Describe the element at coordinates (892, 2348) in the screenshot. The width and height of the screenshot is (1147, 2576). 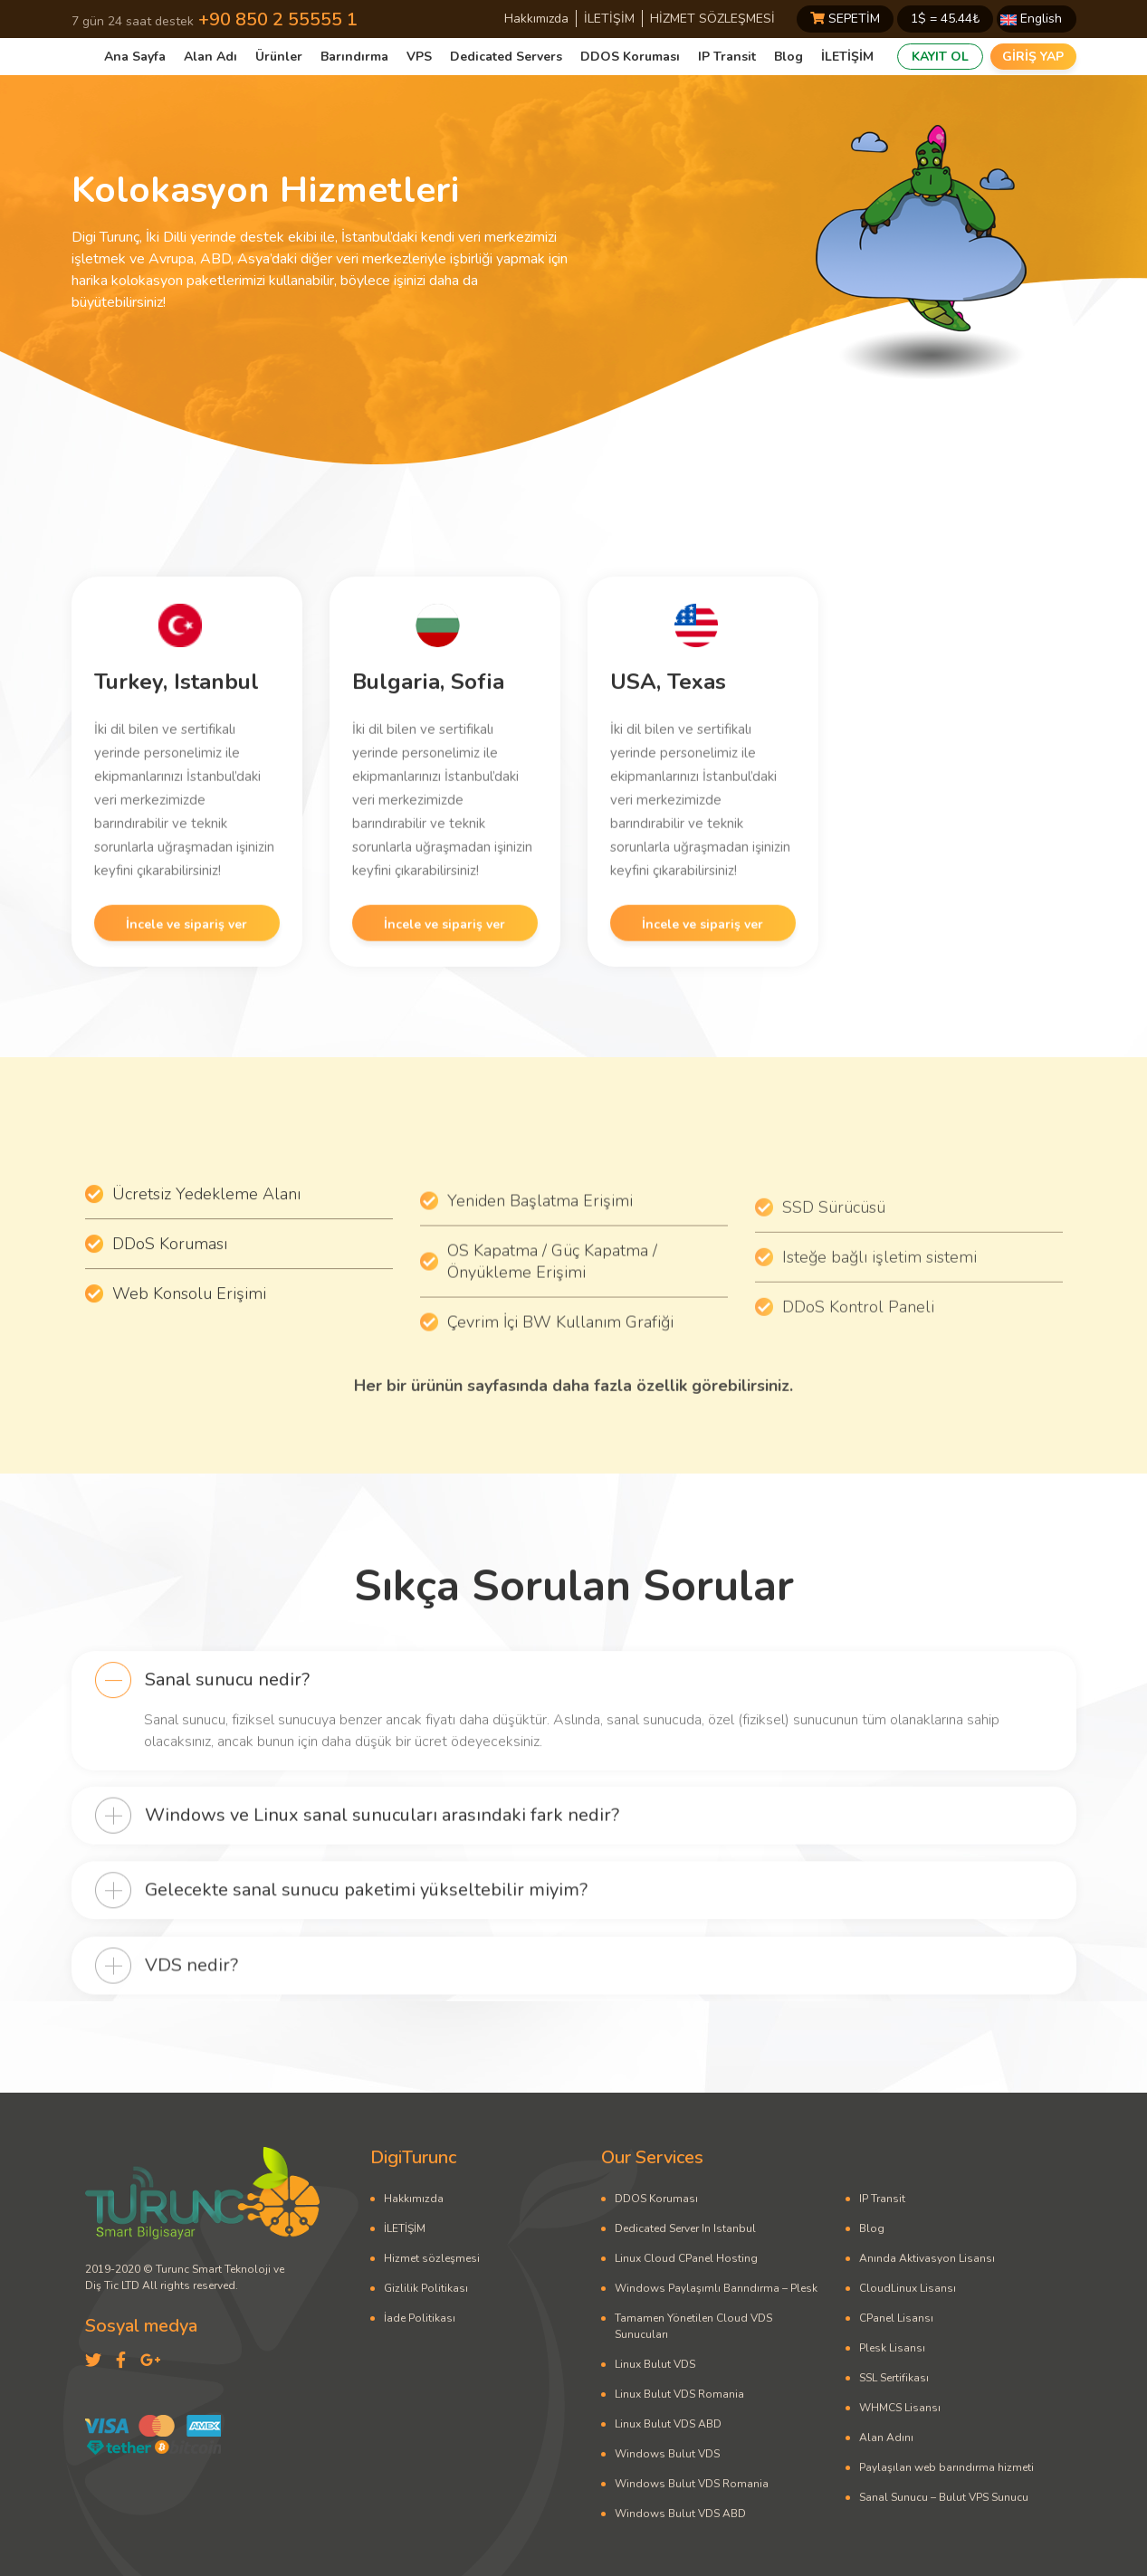
I see `Plesk Lisansı` at that location.